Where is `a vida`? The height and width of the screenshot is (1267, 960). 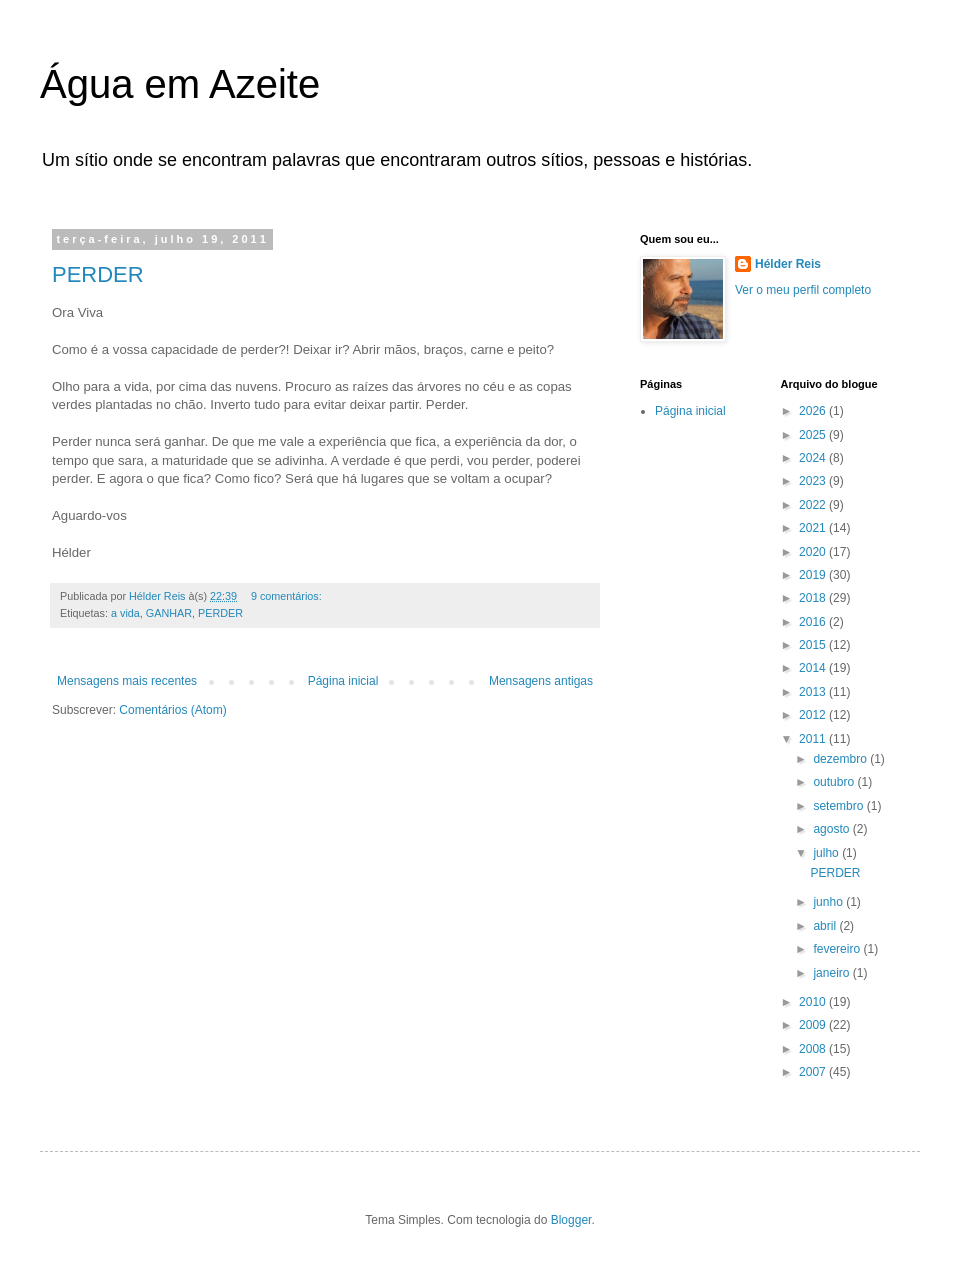
a vida is located at coordinates (125, 613).